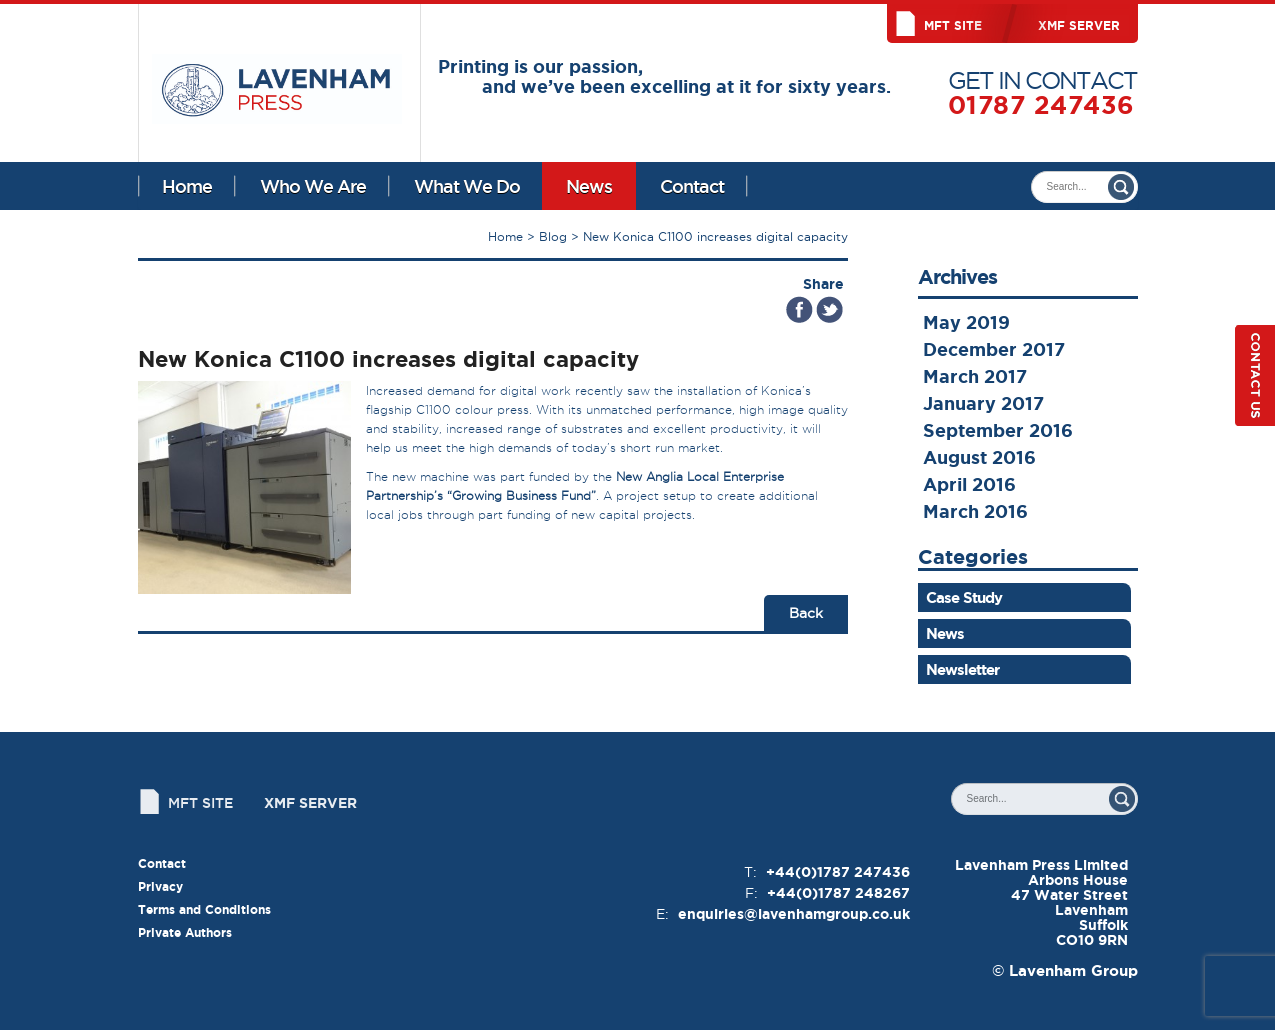 The image size is (1275, 1030). Describe the element at coordinates (998, 430) in the screenshot. I see `September 2016` at that location.